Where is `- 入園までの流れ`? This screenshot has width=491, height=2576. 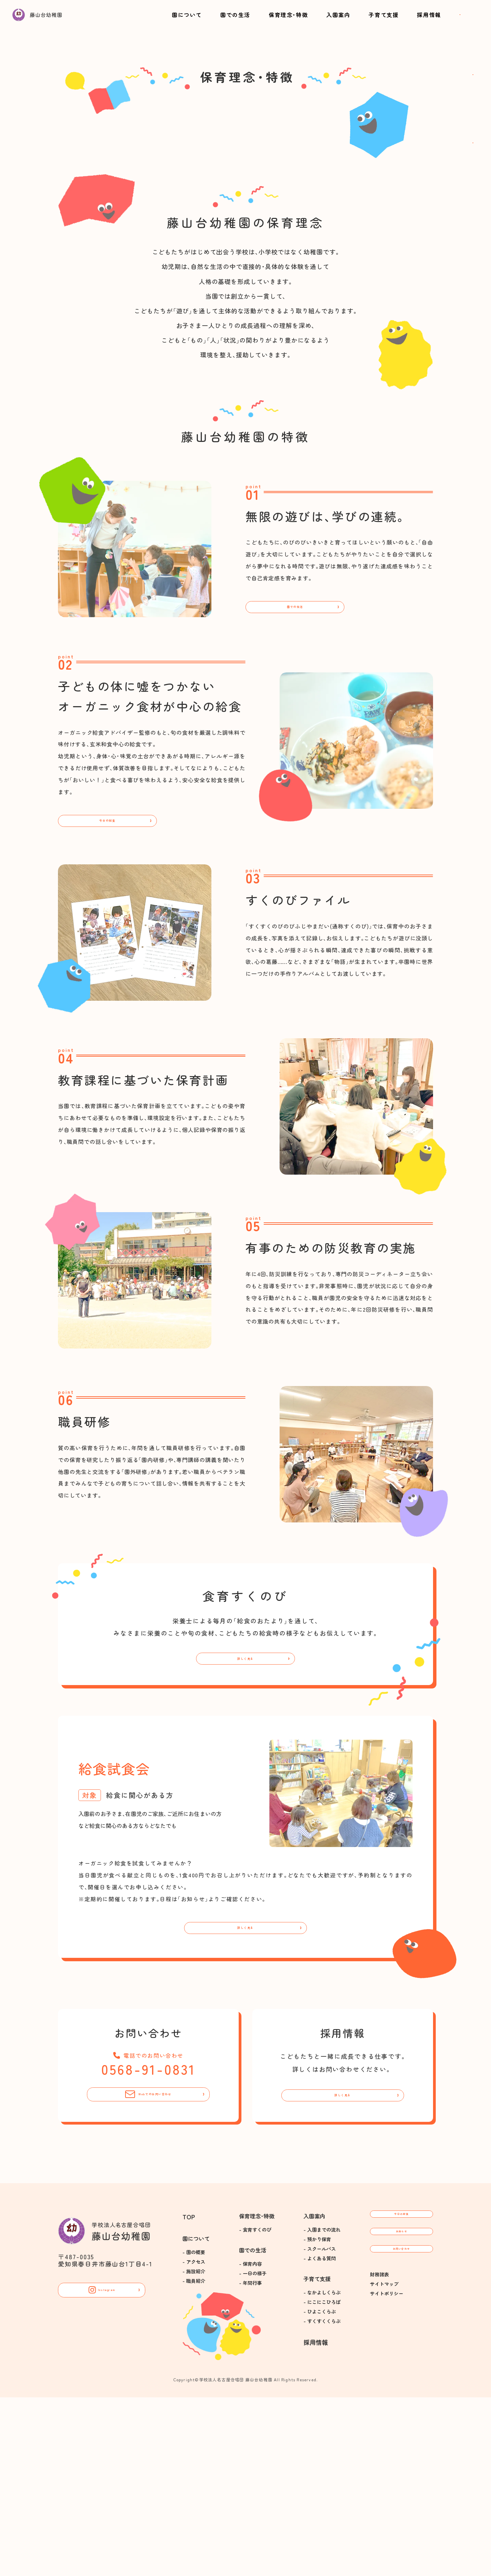 - 入園までの流れ is located at coordinates (322, 2408).